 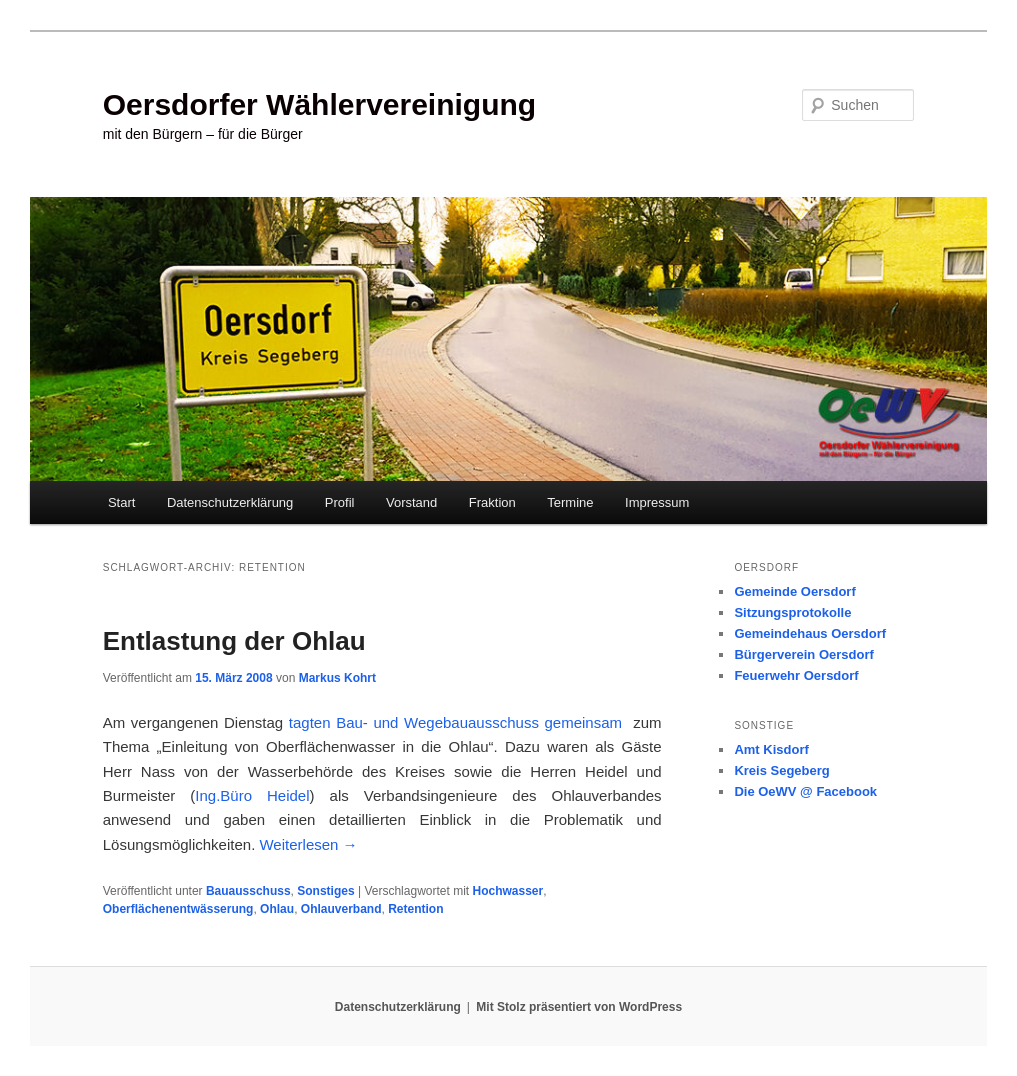 What do you see at coordinates (248, 891) in the screenshot?
I see `Bauausschuss` at bounding box center [248, 891].